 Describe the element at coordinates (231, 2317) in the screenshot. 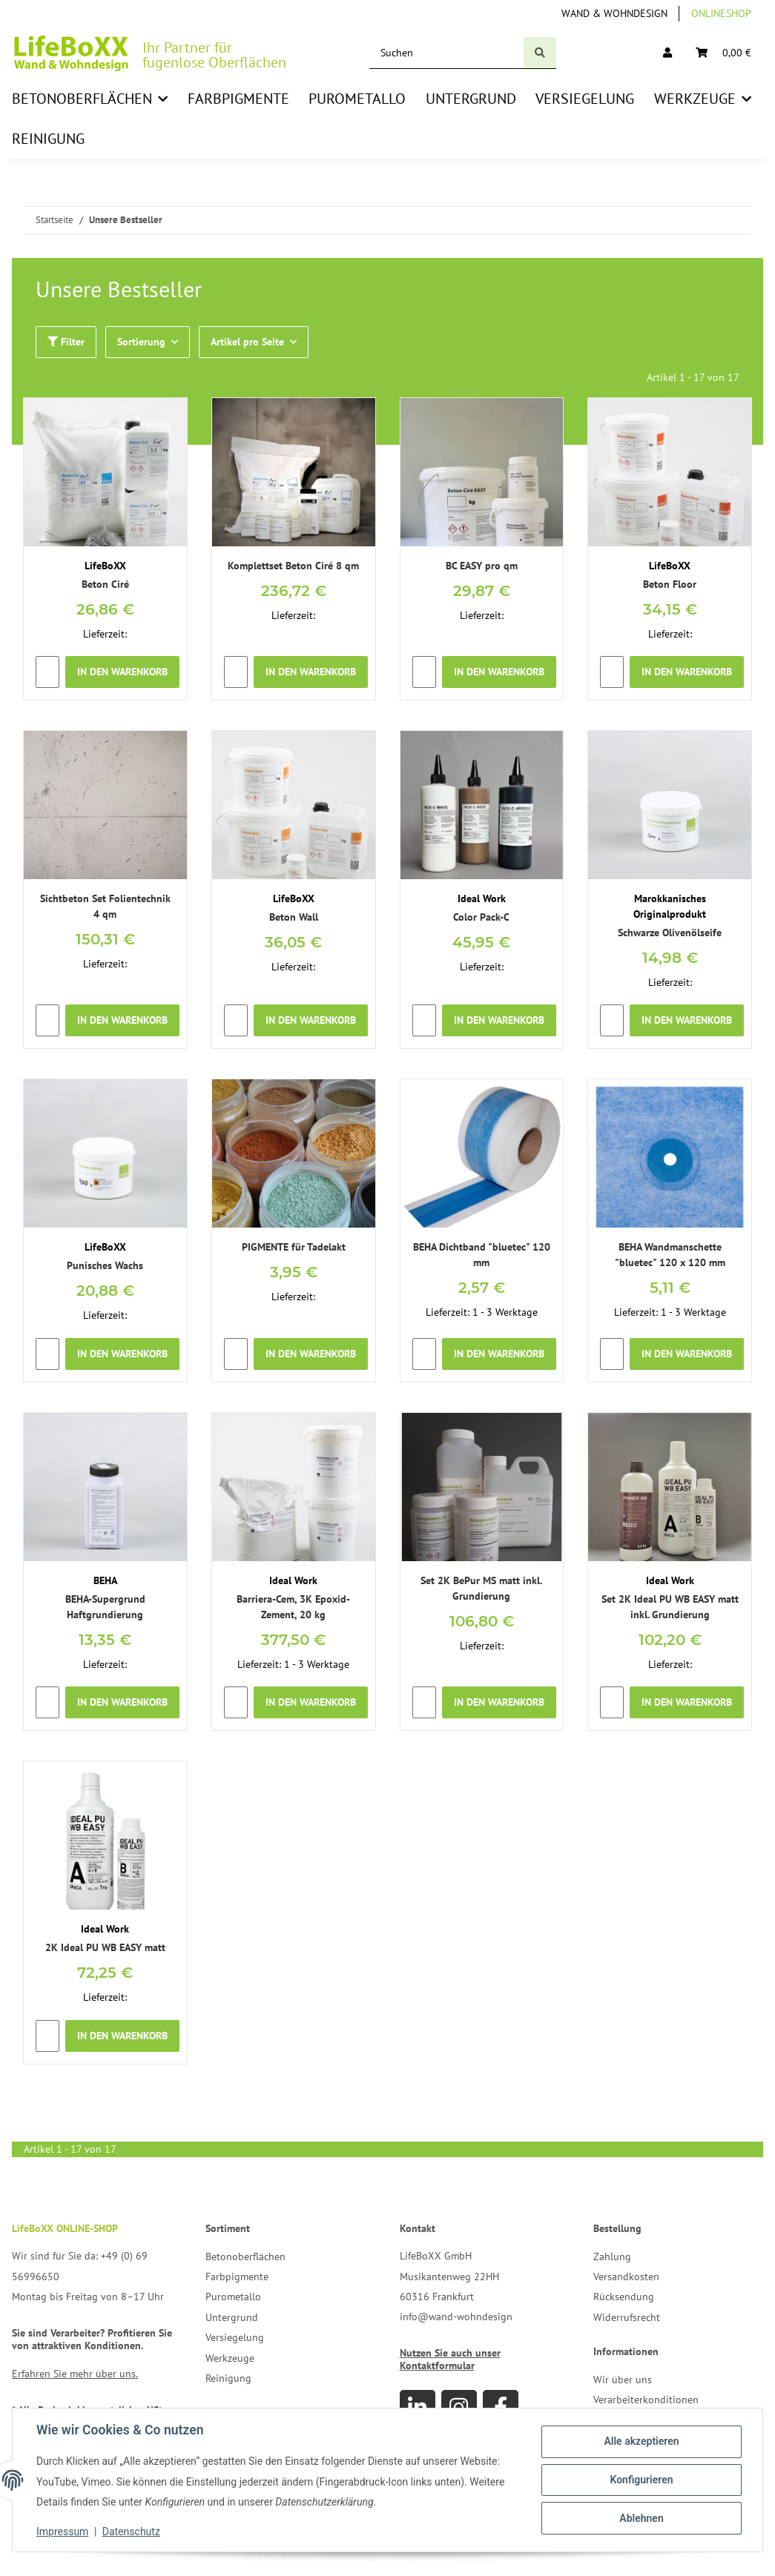

I see `Untergrund` at that location.